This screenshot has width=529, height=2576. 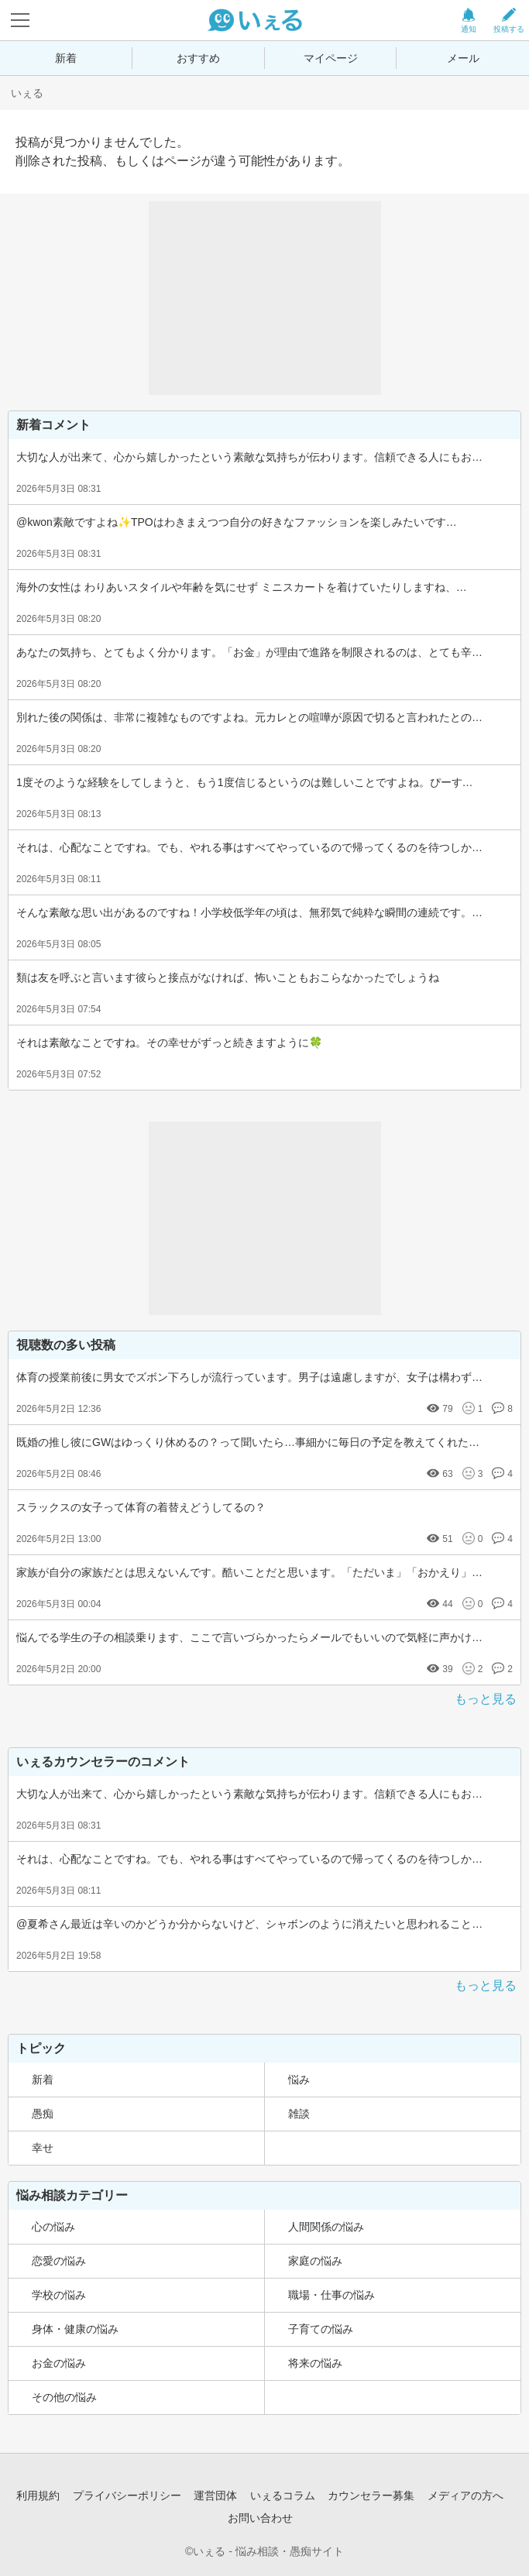 I want to click on 子育ての悩み, so click(x=320, y=2329).